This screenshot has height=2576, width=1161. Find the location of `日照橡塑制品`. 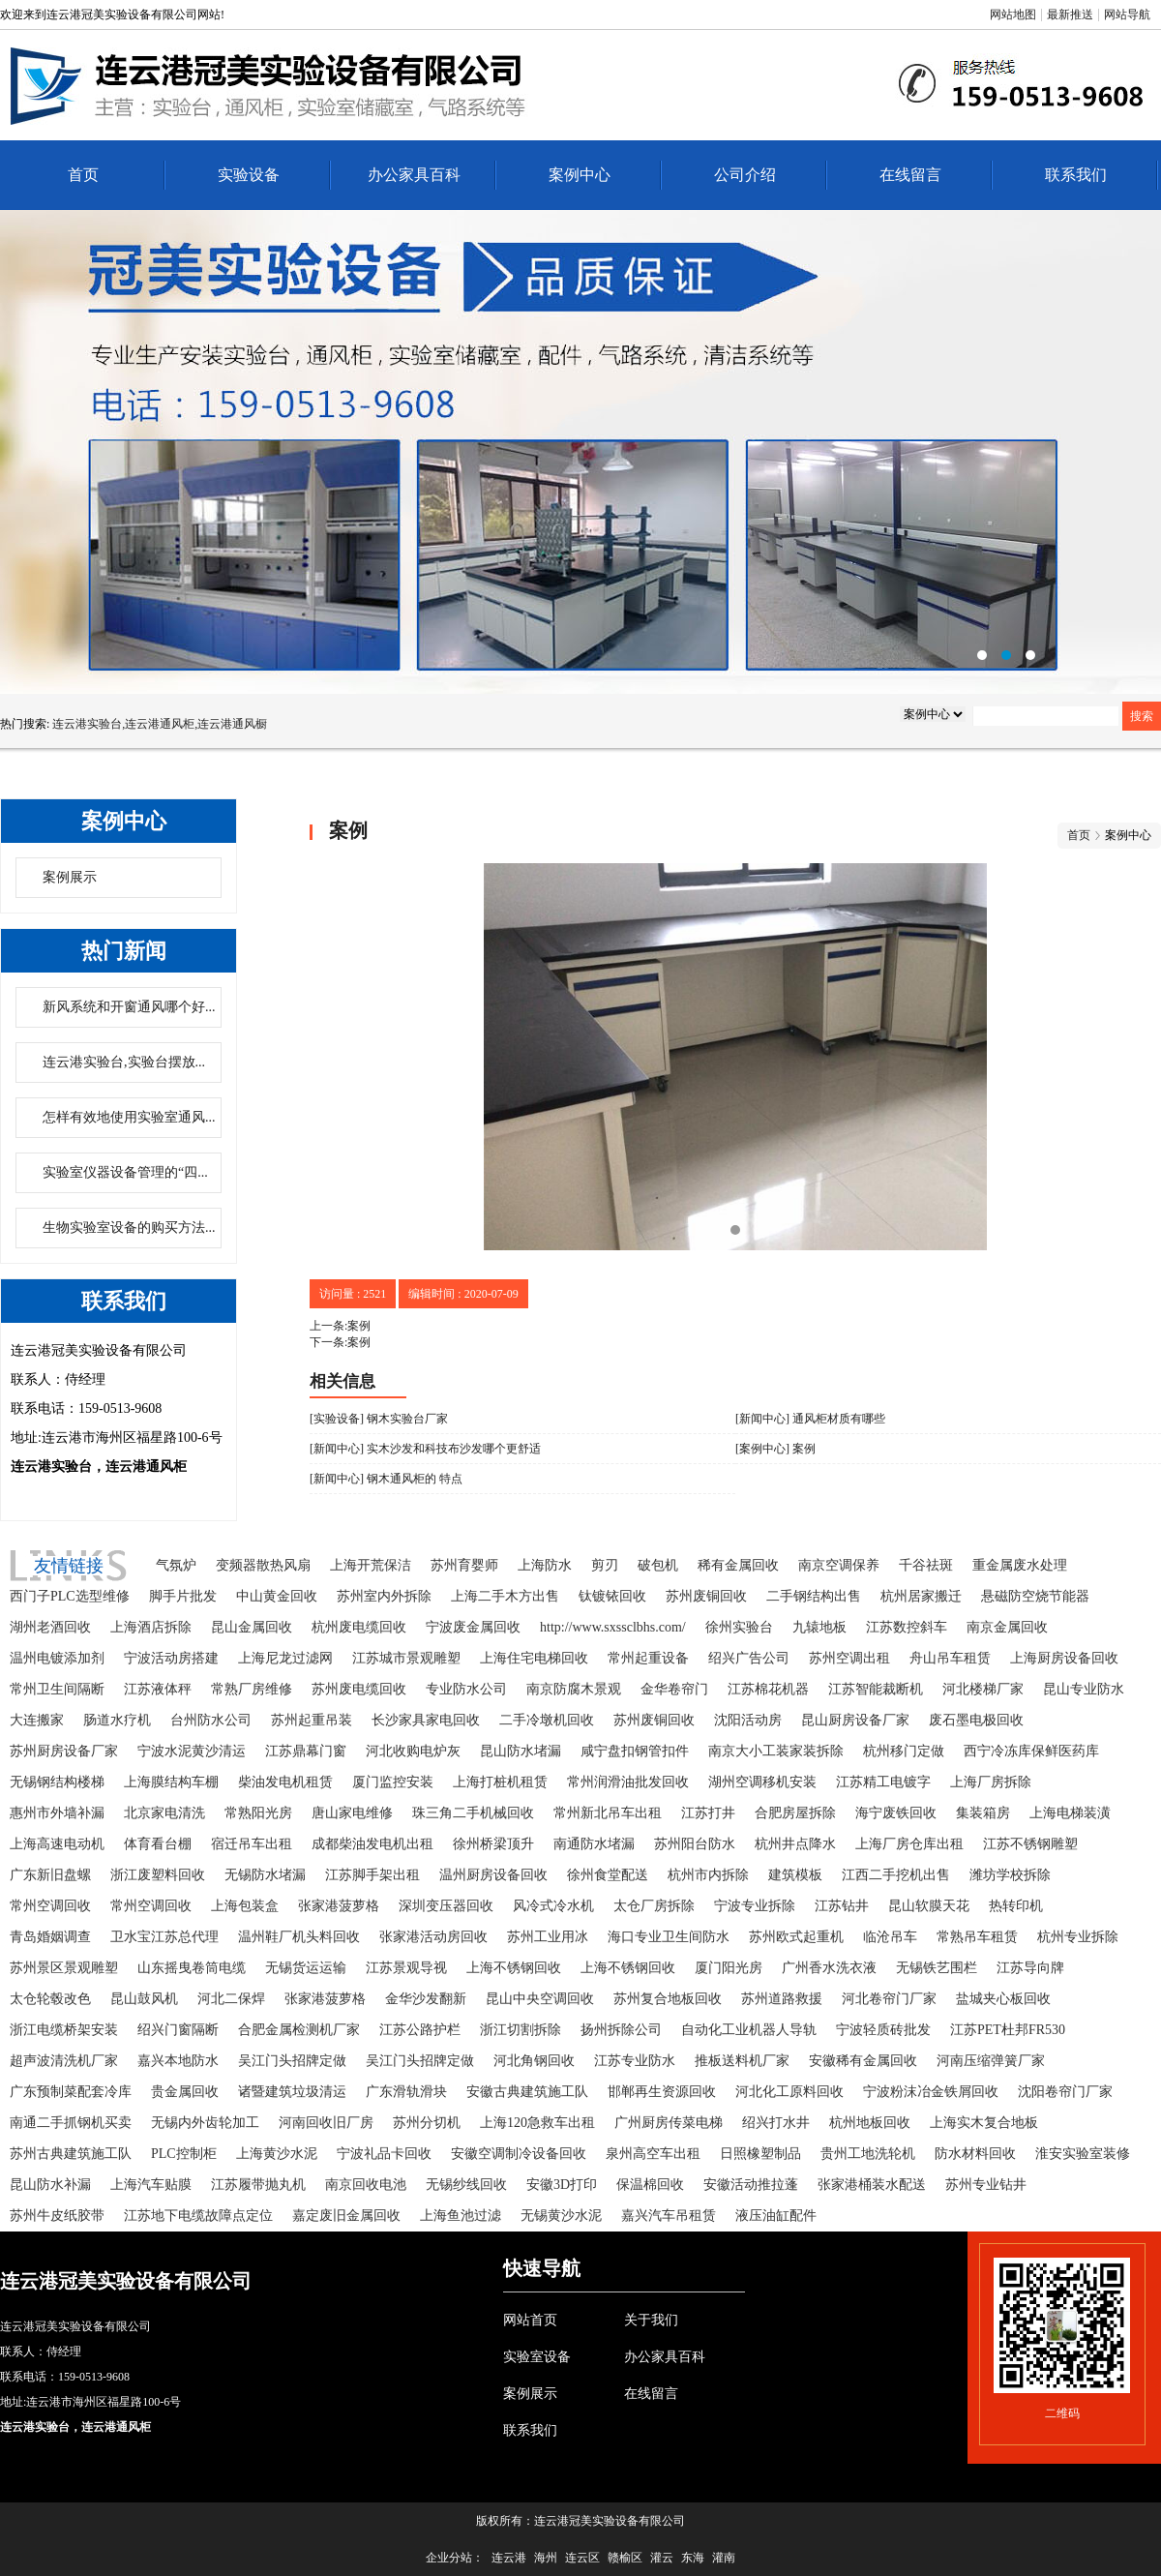

日照橡塑制品 is located at coordinates (760, 2153).